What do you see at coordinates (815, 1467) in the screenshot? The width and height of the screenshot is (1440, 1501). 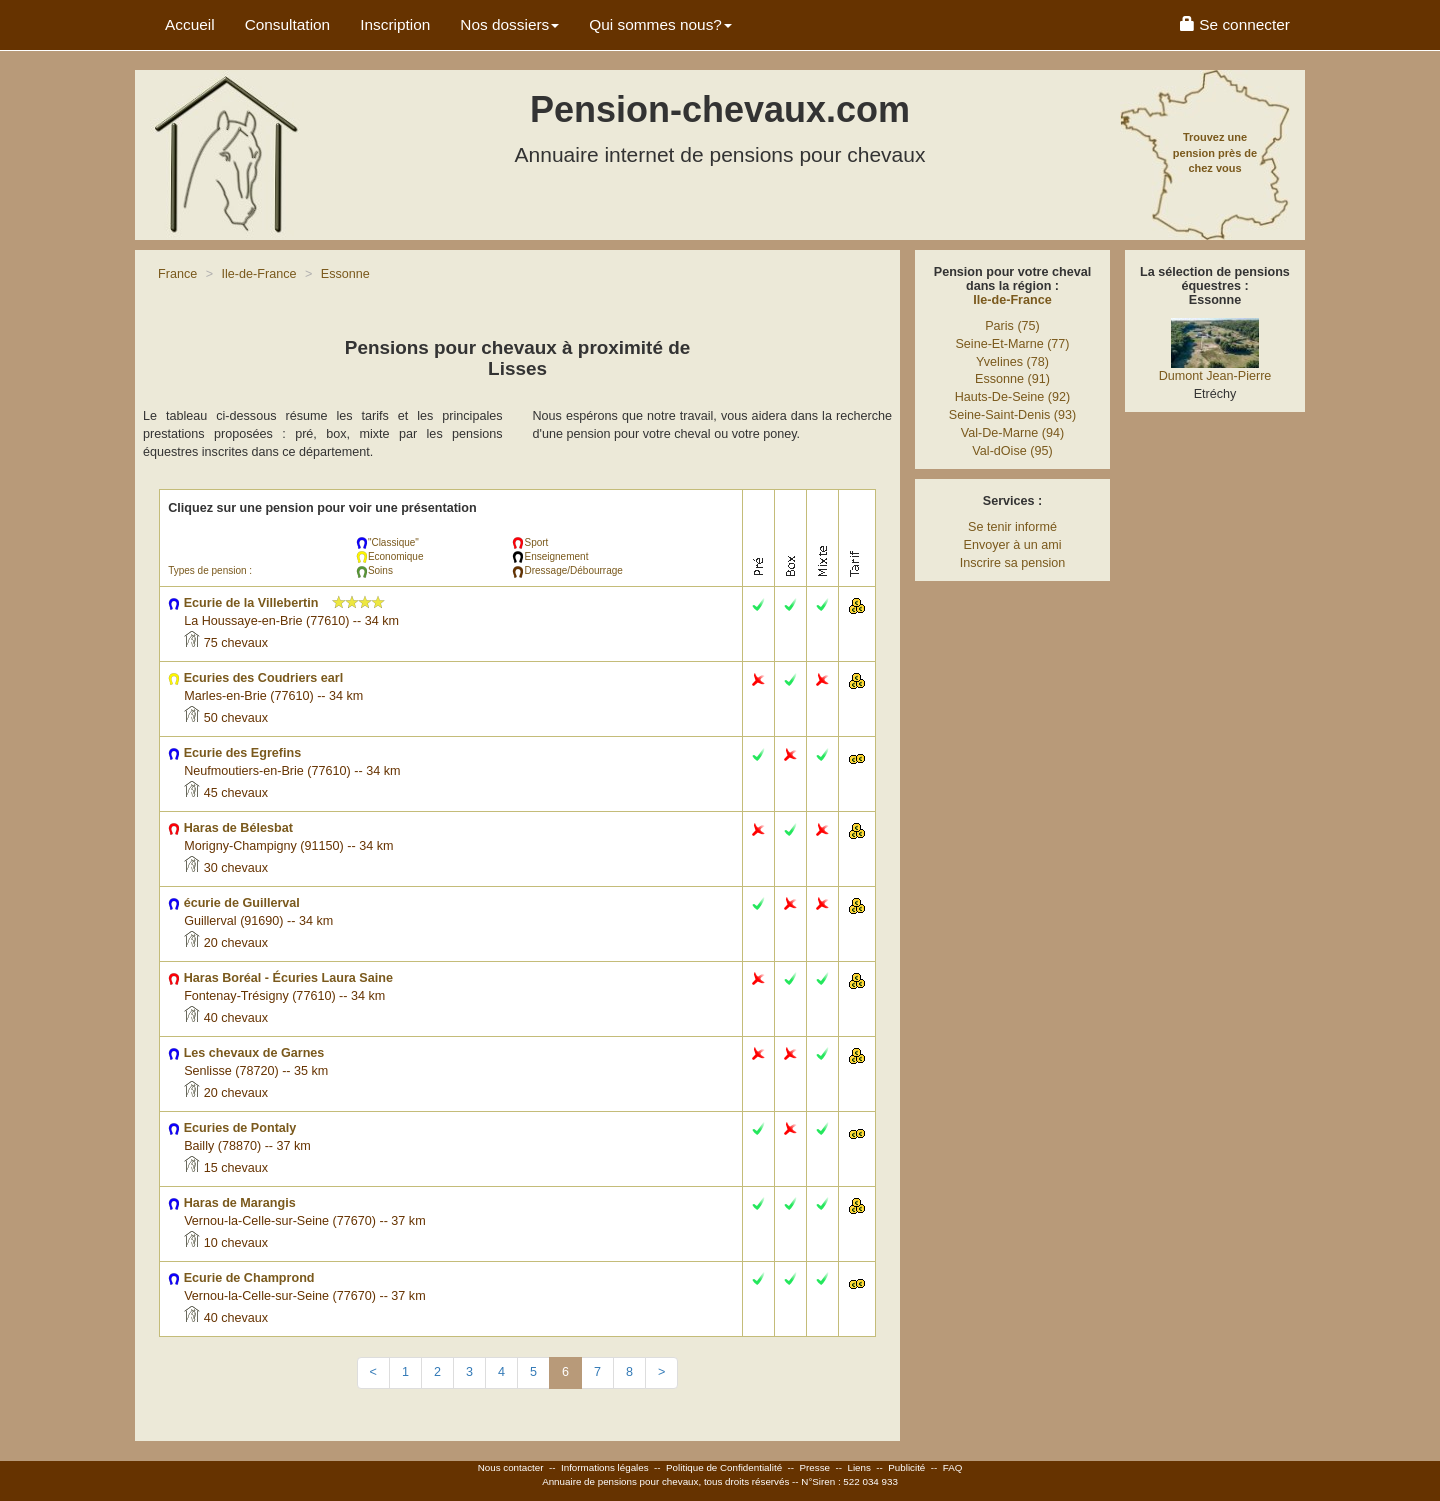 I see `Presse` at bounding box center [815, 1467].